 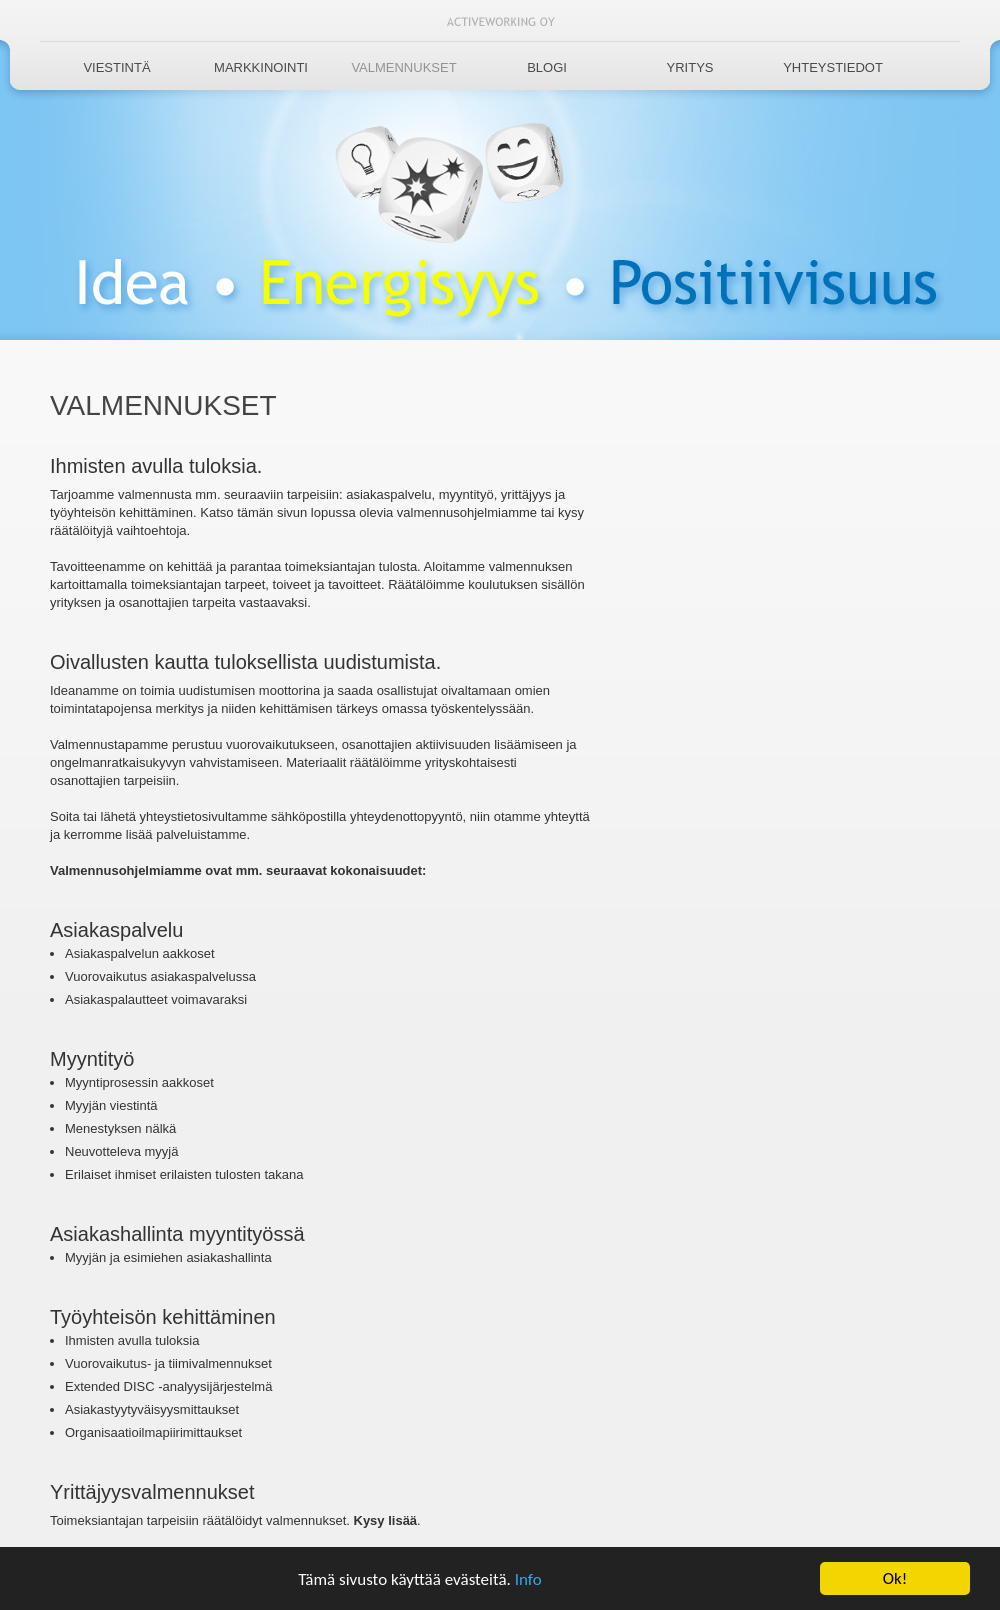 What do you see at coordinates (547, 67) in the screenshot?
I see `Blogi` at bounding box center [547, 67].